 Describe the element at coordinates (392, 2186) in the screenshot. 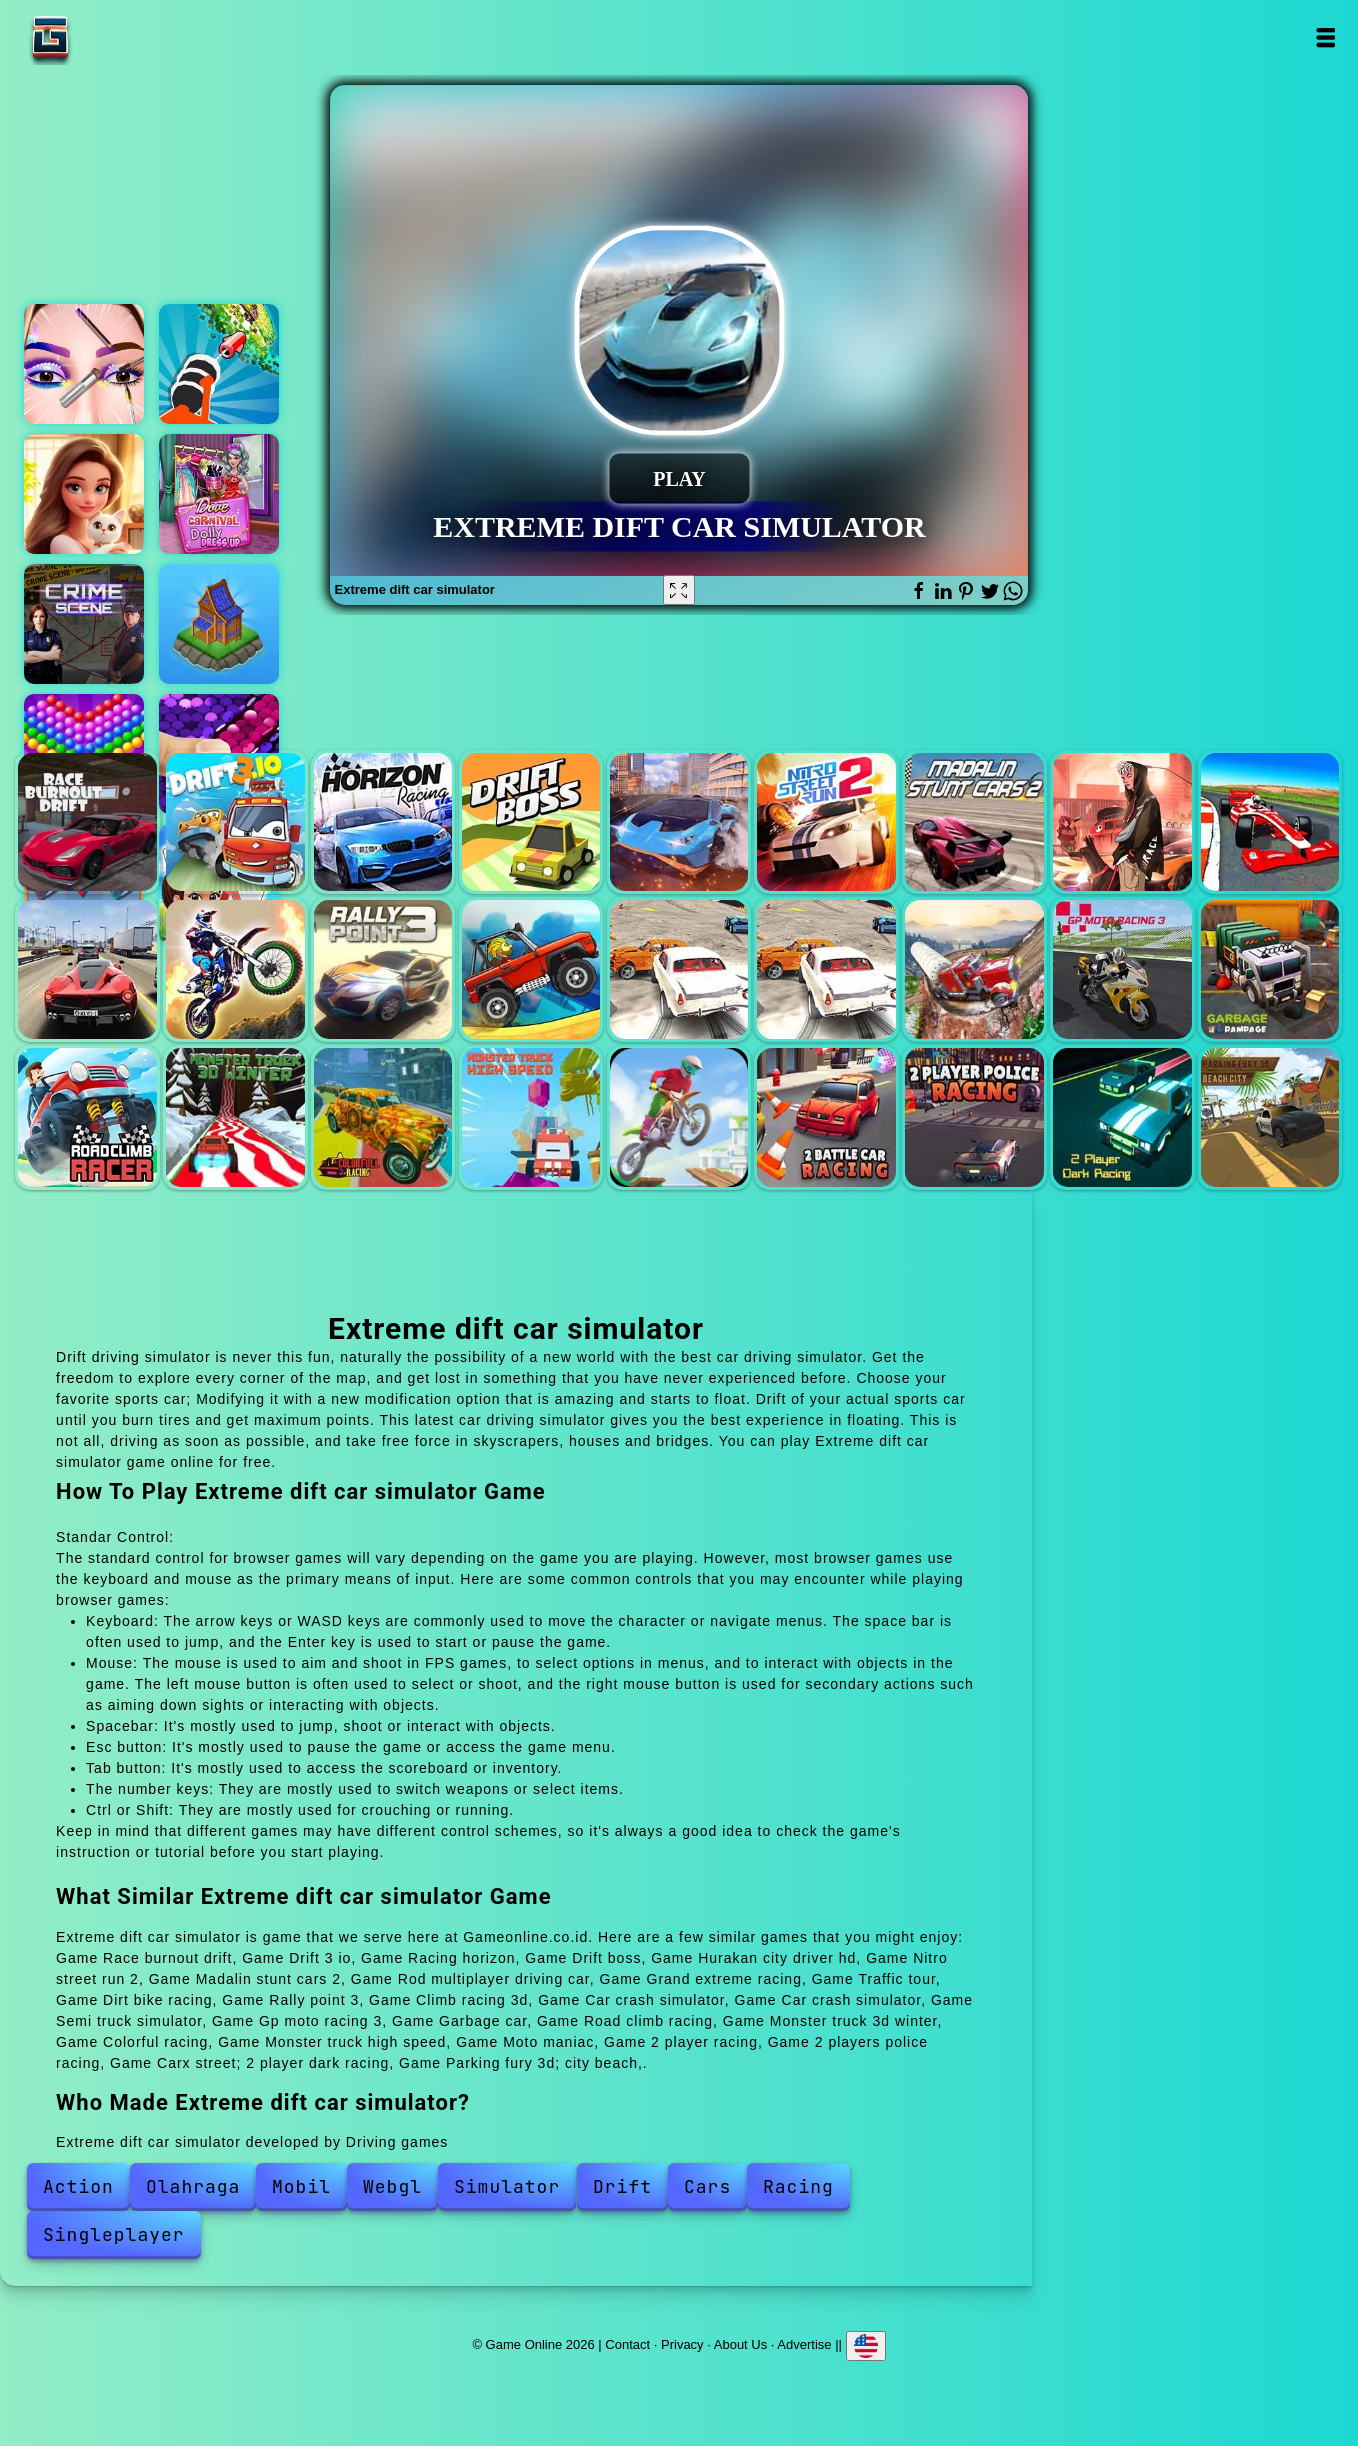

I see `Webgl` at that location.